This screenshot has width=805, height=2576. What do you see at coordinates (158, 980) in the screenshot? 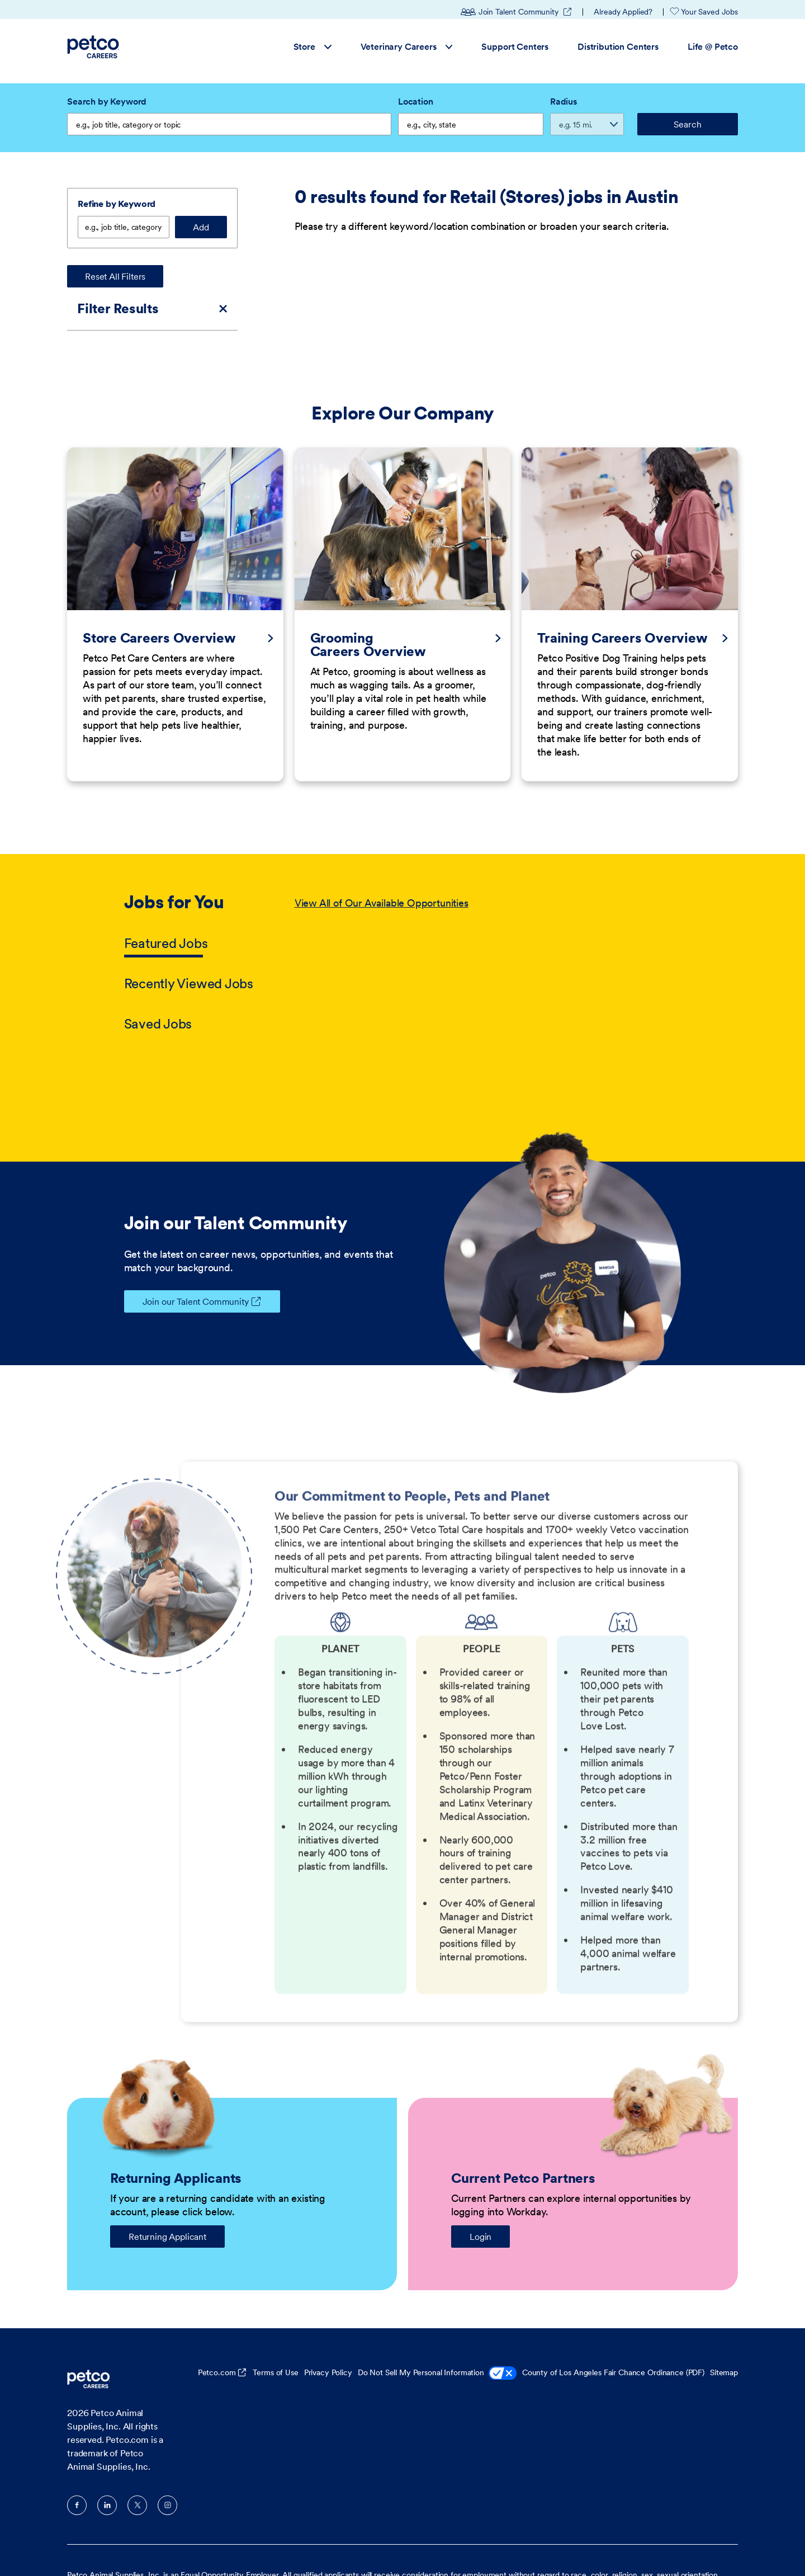
I see `Saved Jobs [tab]` at bounding box center [158, 980].